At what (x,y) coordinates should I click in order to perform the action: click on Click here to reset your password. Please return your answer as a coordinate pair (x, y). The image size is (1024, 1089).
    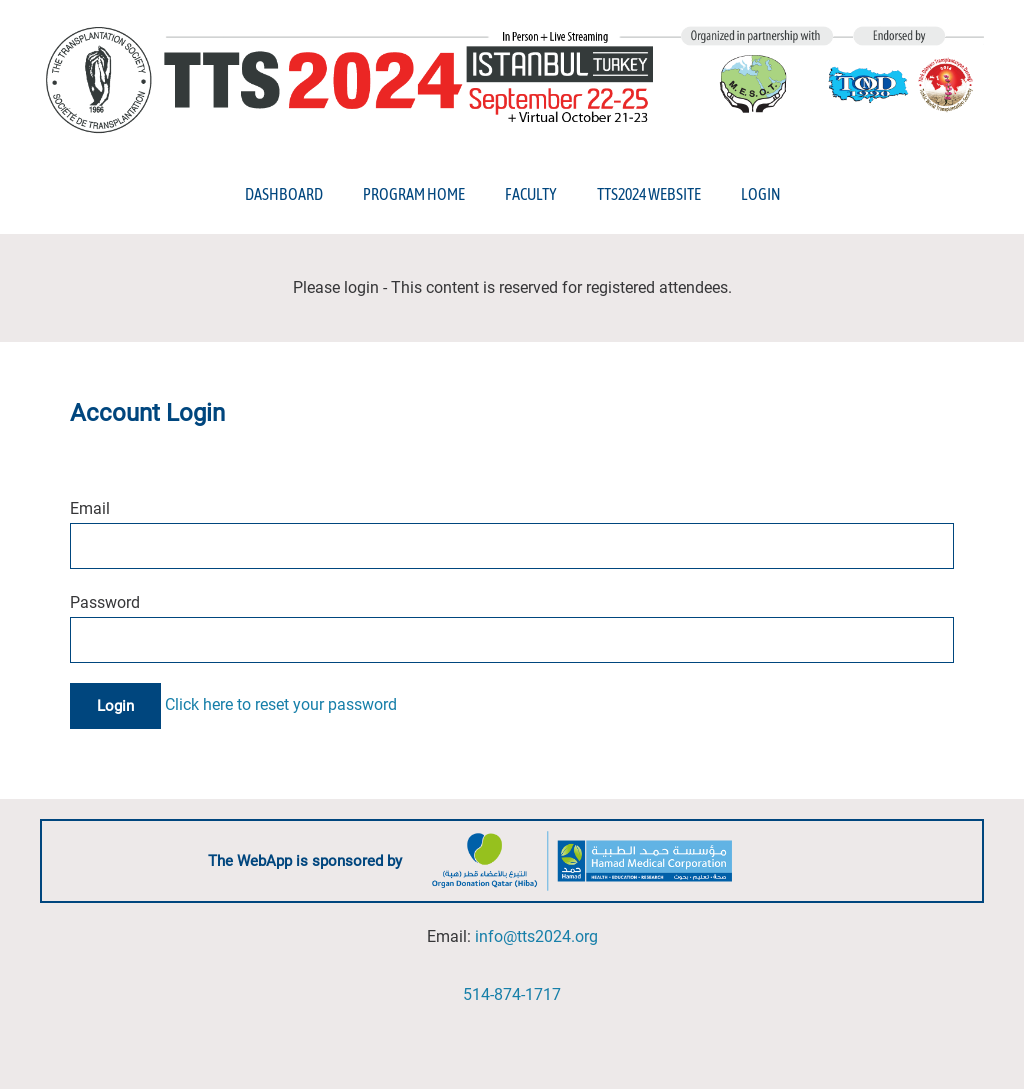
    Looking at the image, I should click on (281, 705).